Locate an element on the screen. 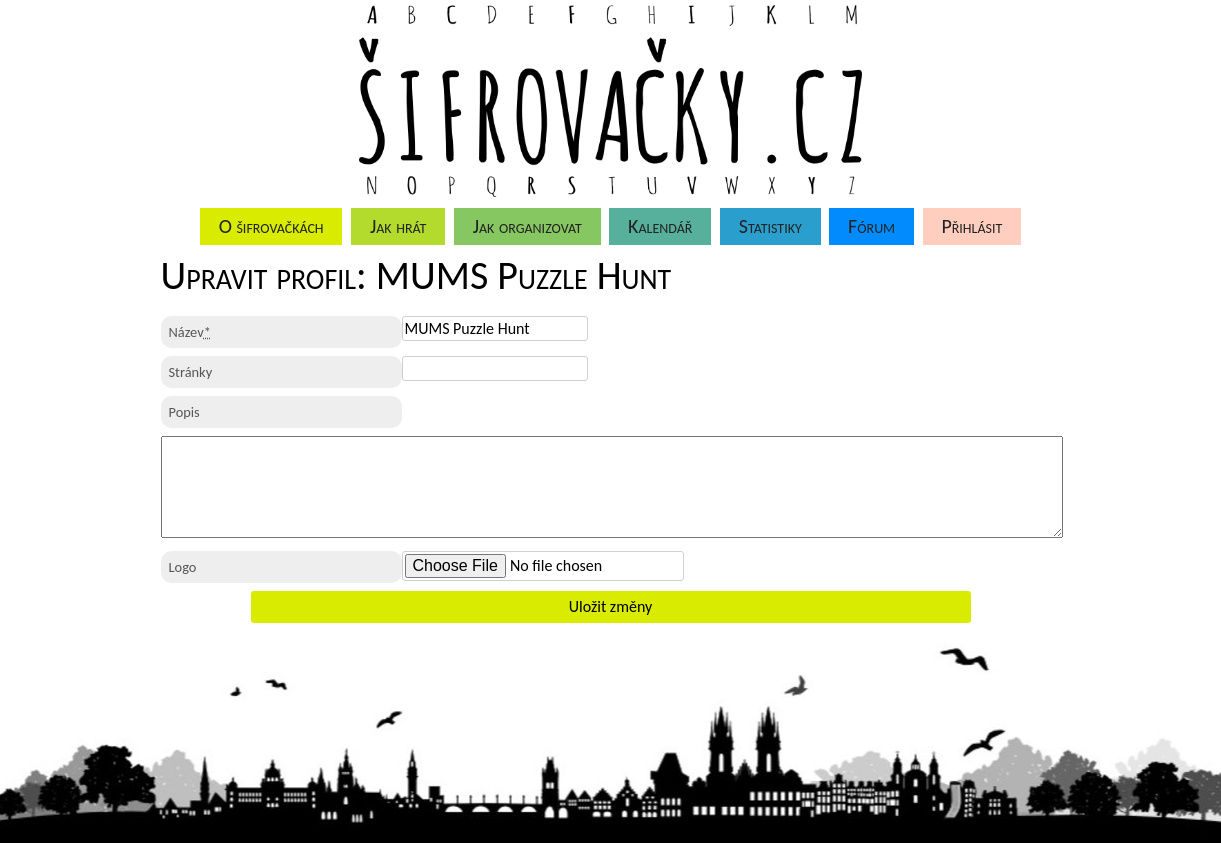 The image size is (1221, 843). Přihlásit is located at coordinates (971, 226).